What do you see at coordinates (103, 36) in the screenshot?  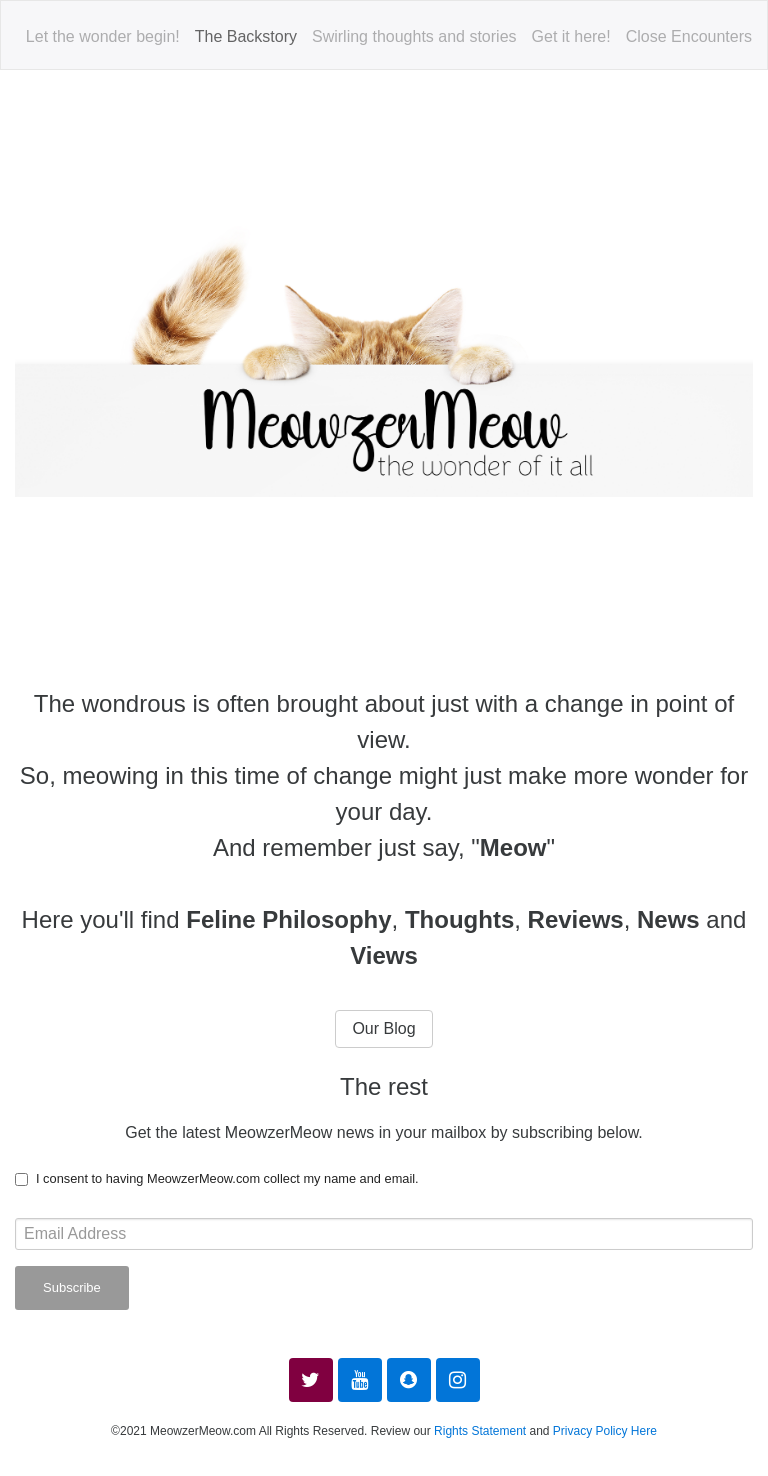 I see `Let the wonder begin!` at bounding box center [103, 36].